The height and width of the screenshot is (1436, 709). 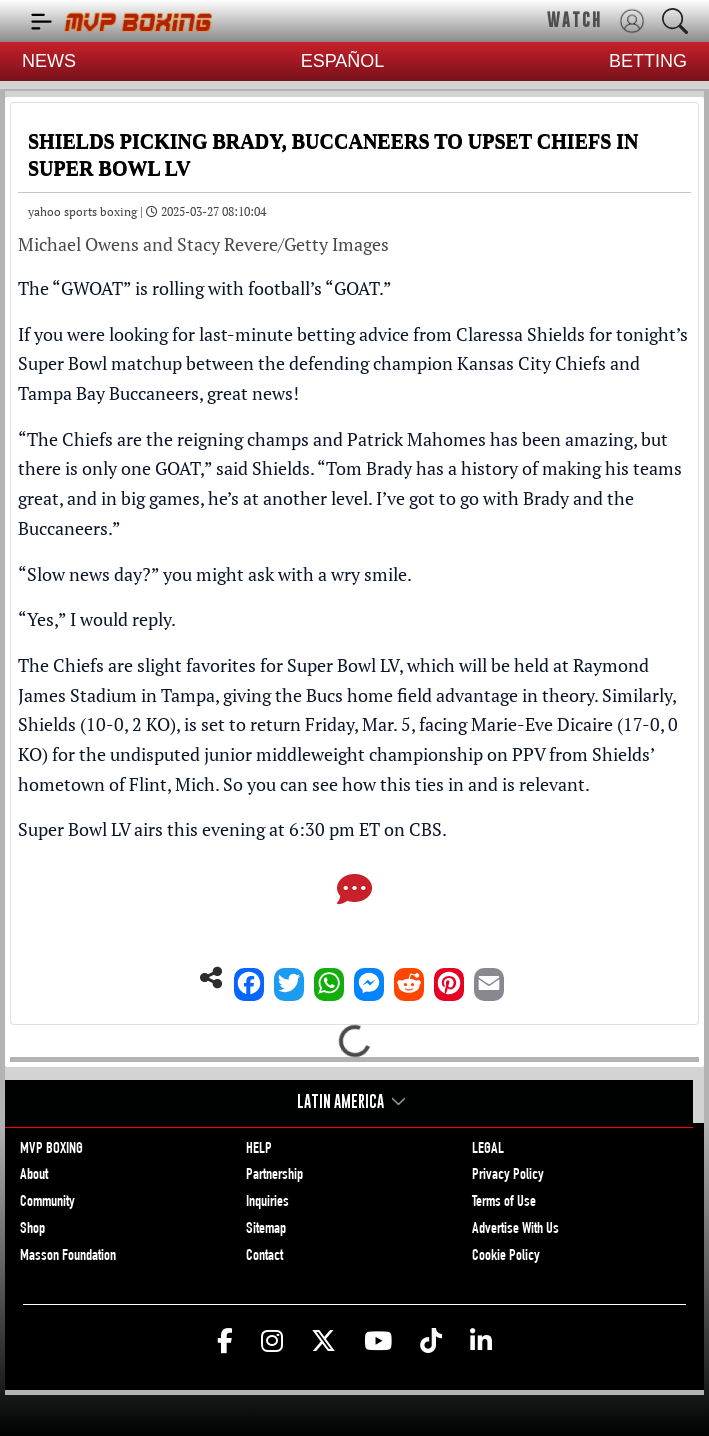 What do you see at coordinates (343, 61) in the screenshot?
I see `ESPAÑOL` at bounding box center [343, 61].